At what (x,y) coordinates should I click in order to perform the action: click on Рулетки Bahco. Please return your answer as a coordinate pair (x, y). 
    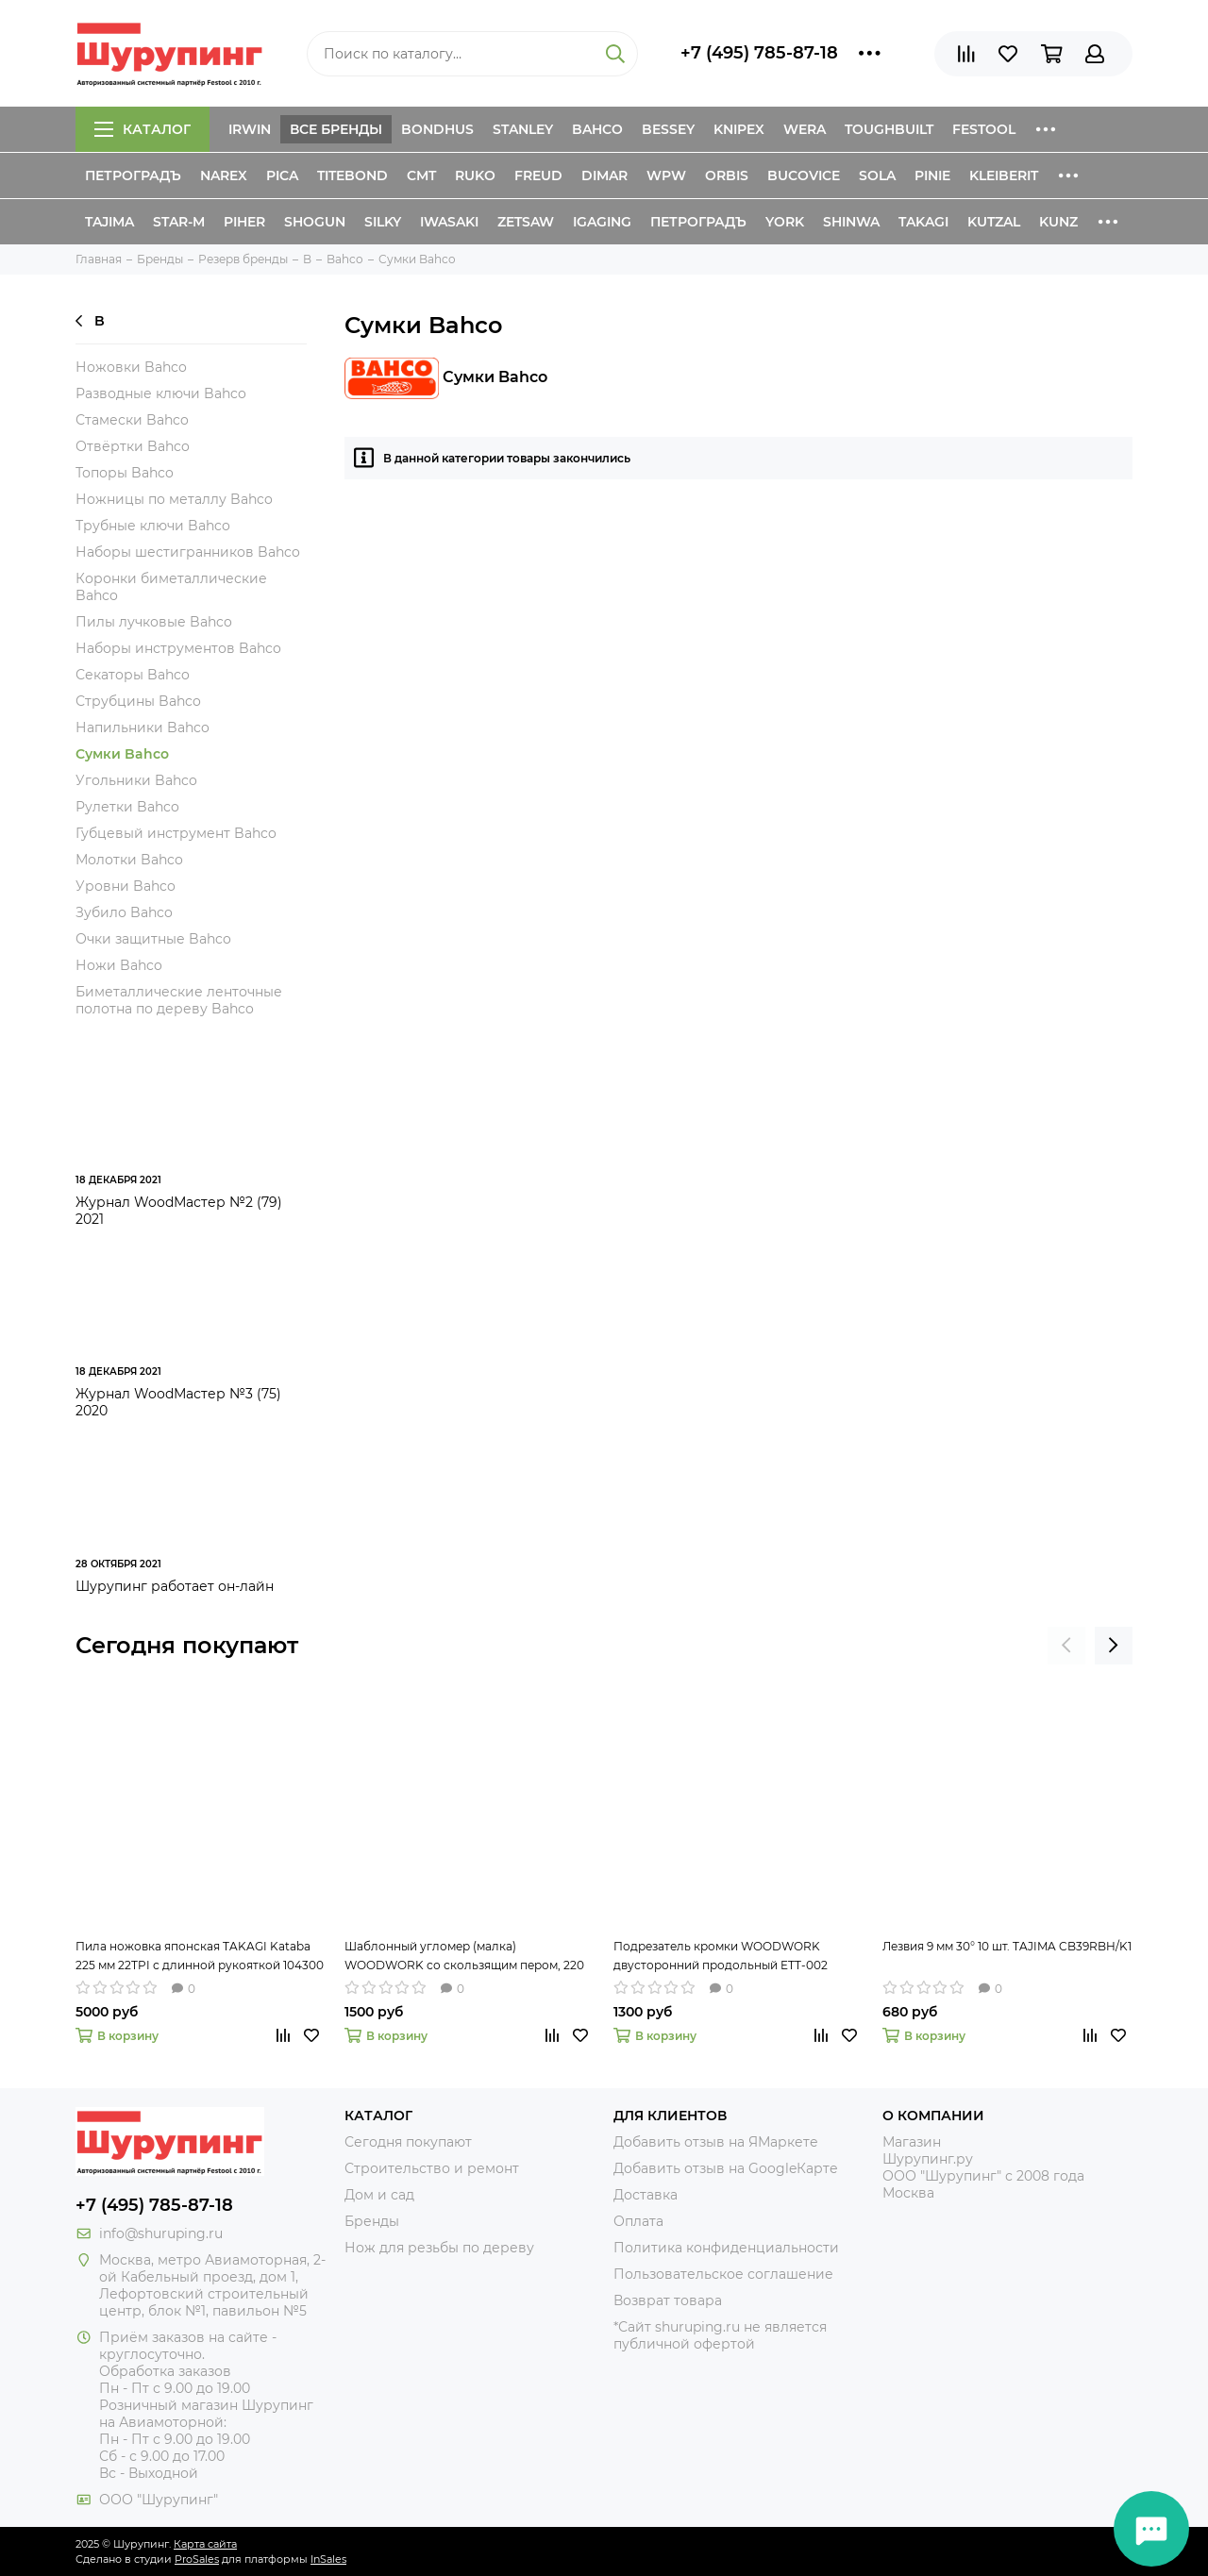
    Looking at the image, I should click on (127, 806).